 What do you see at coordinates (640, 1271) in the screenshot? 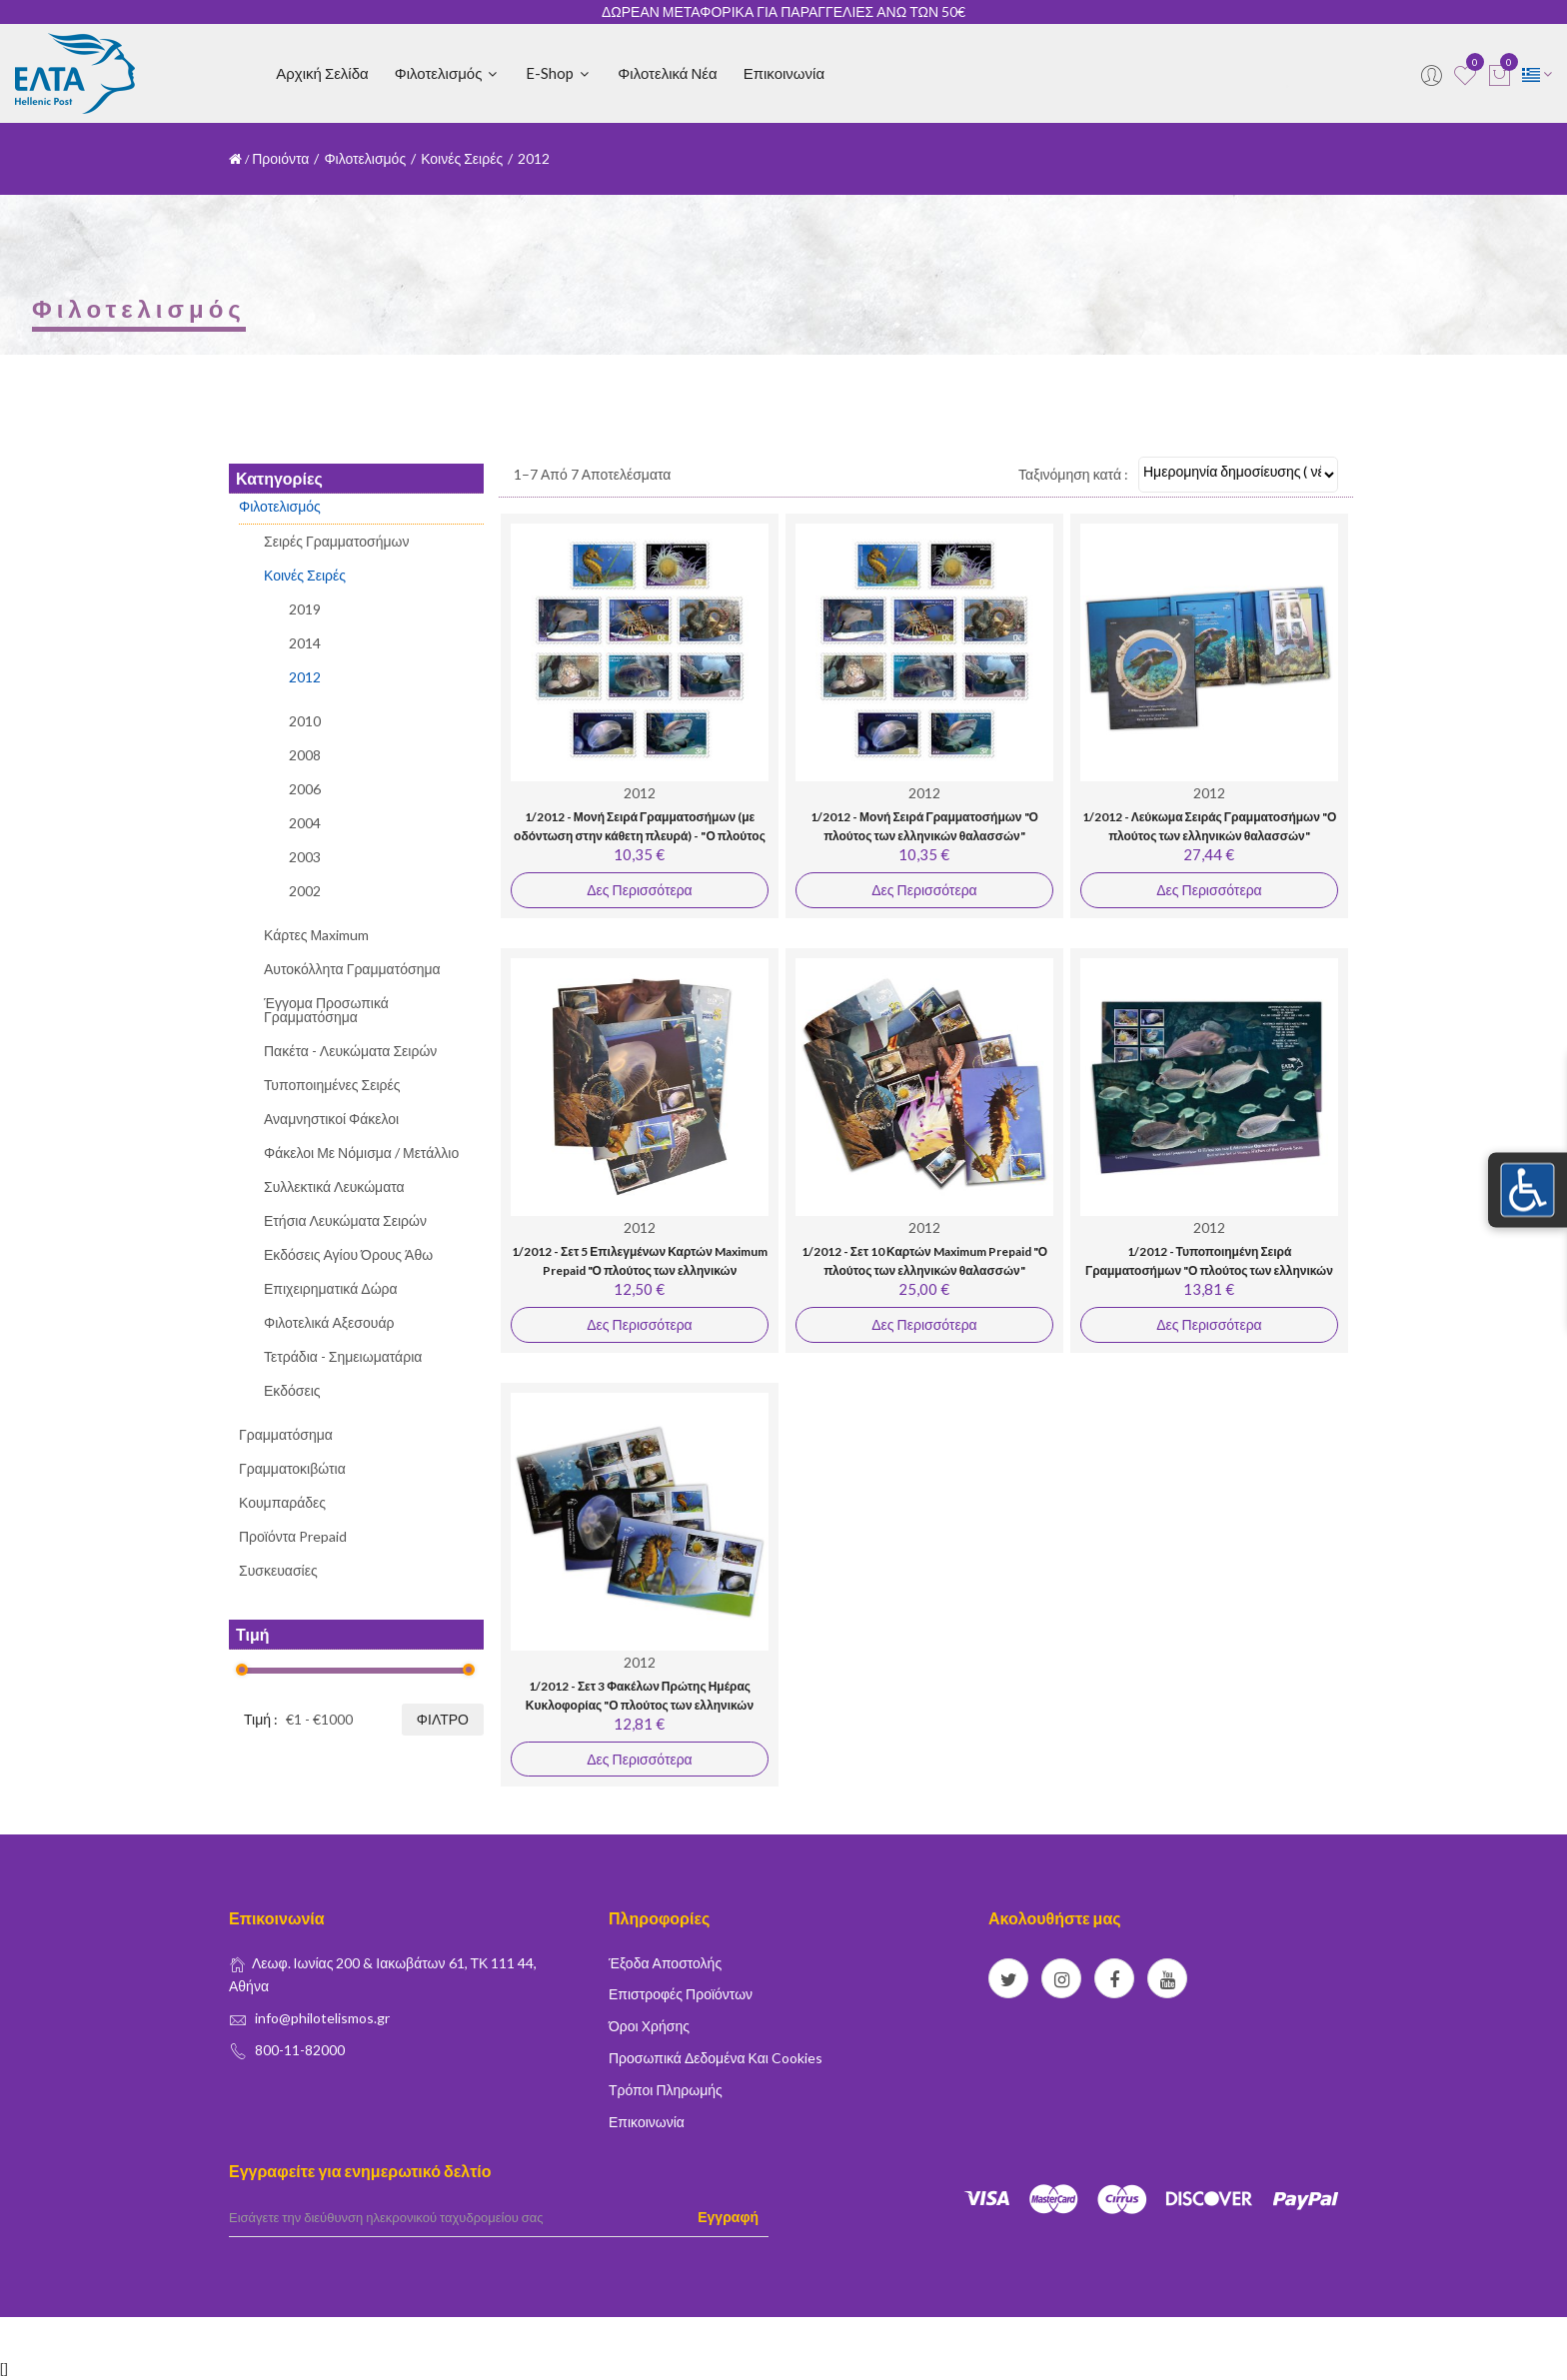
I see `1/2012 - Σετ 5 Επιλεγμένων Καρτών Maximum Prepaid "Ο πλούτος των ελληνικών θαλασσών"` at bounding box center [640, 1271].